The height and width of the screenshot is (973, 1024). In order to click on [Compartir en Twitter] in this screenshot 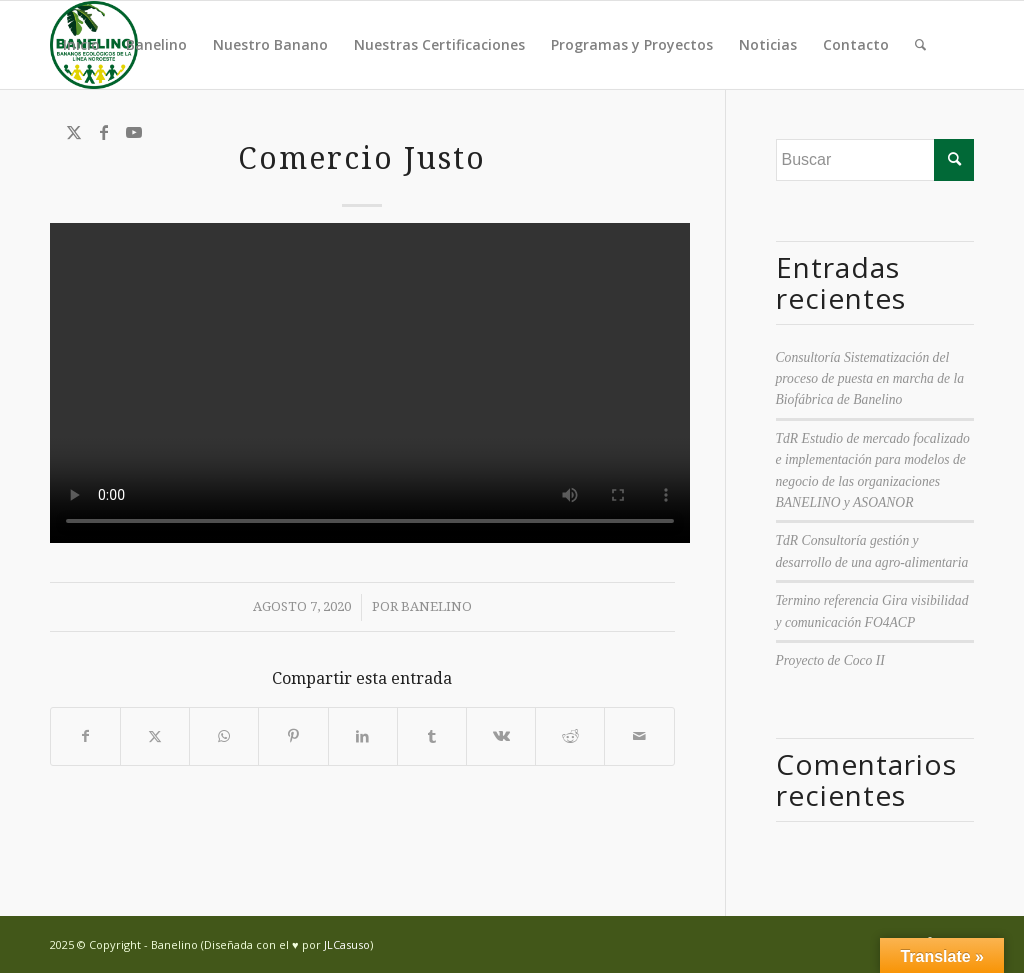, I will do `click(155, 736)`.